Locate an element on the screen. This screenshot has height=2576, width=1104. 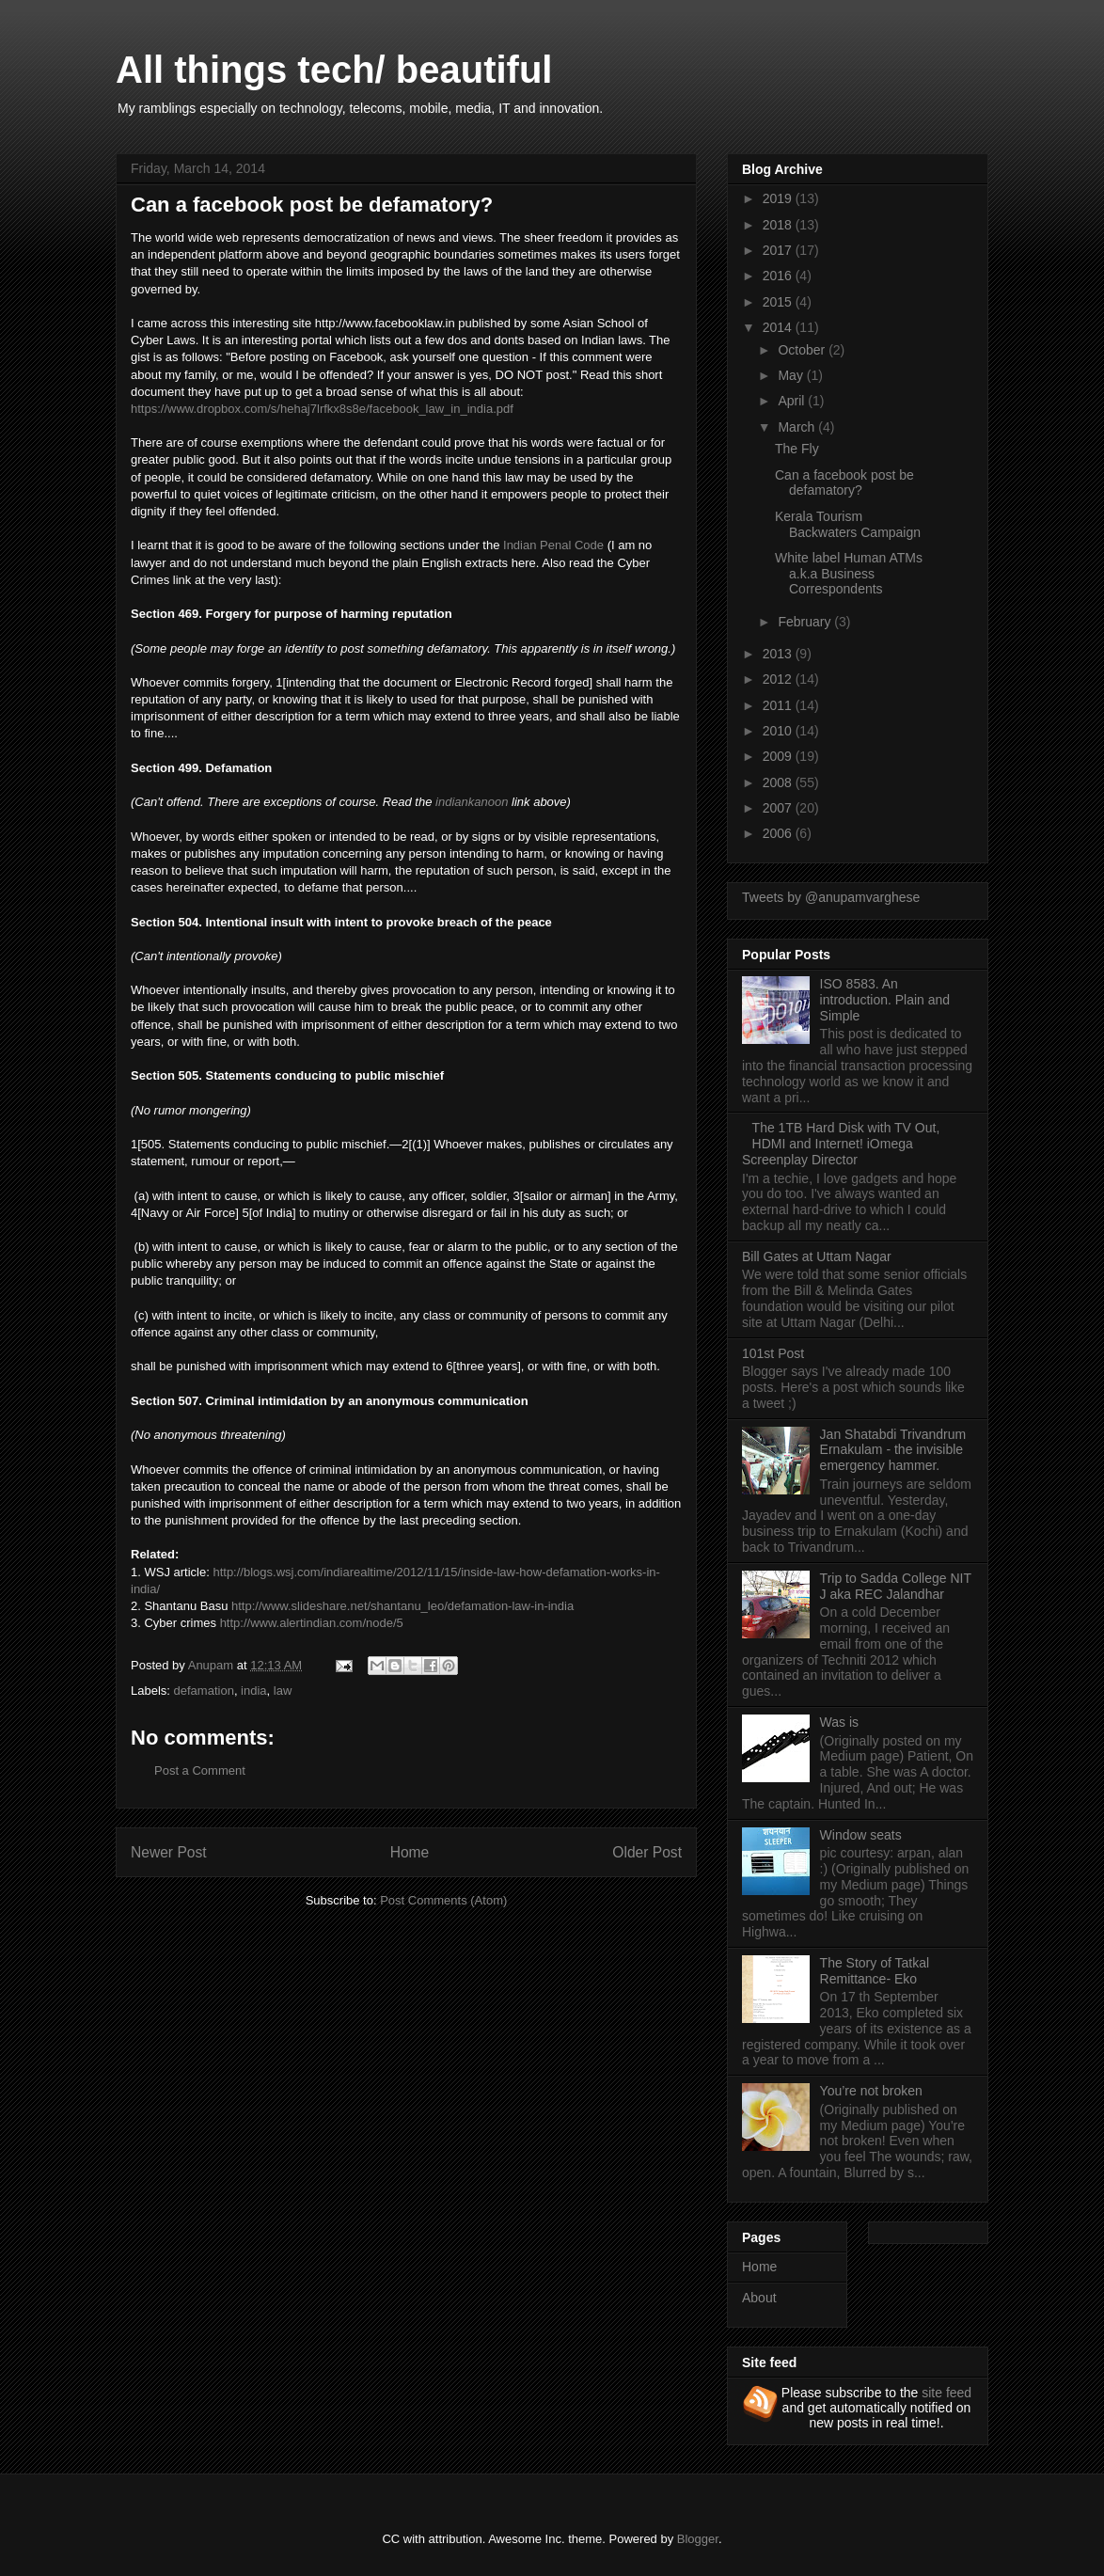
ISO 8583. An introduction. Plain and Simple is located at coordinates (885, 999).